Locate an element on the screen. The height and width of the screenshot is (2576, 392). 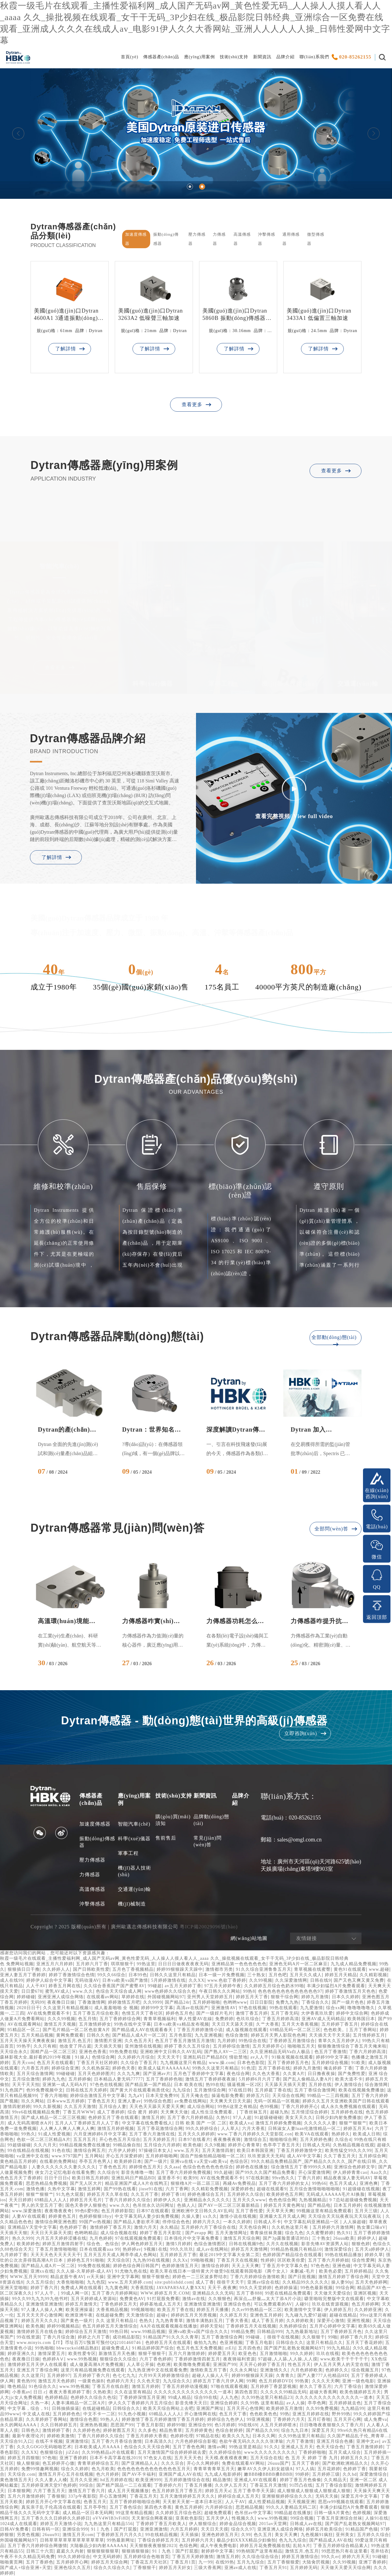
久久伊人五月天 is located at coordinates (231, 2485).